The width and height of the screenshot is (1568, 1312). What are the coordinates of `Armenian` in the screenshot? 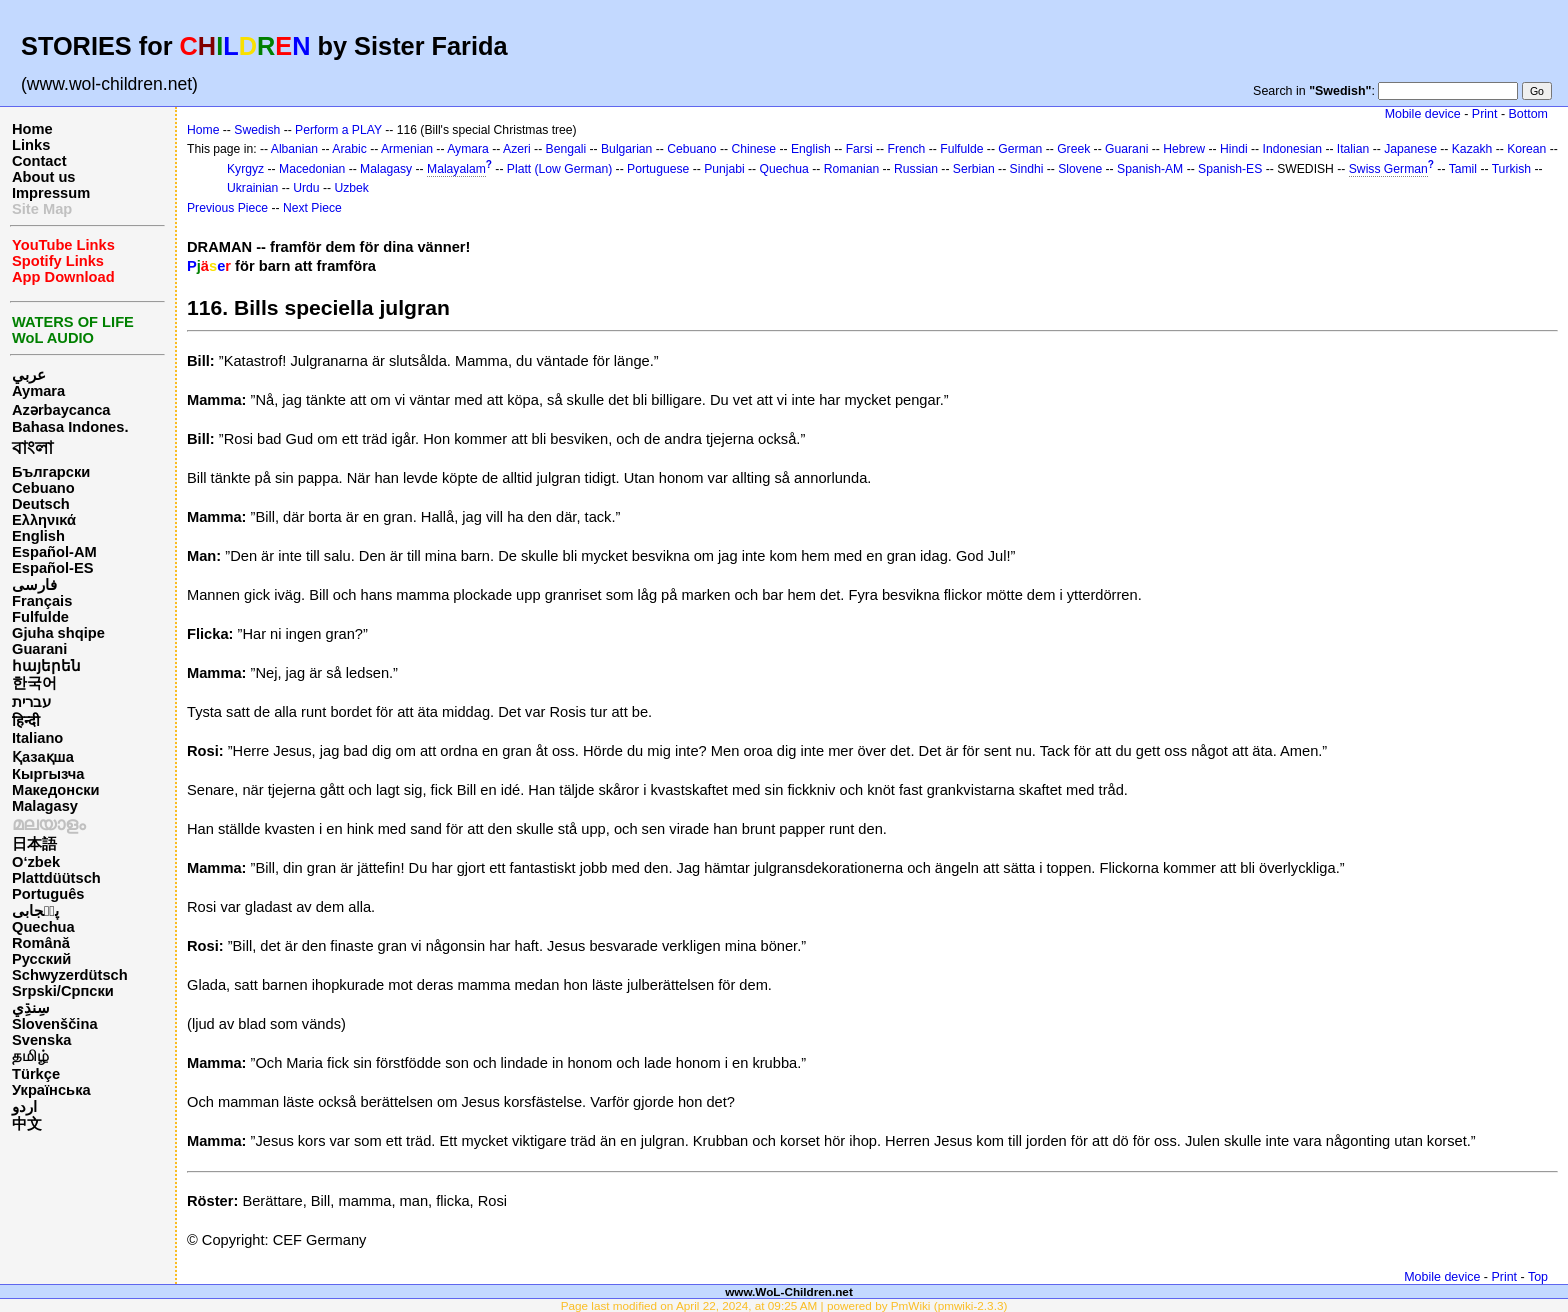 It's located at (407, 149).